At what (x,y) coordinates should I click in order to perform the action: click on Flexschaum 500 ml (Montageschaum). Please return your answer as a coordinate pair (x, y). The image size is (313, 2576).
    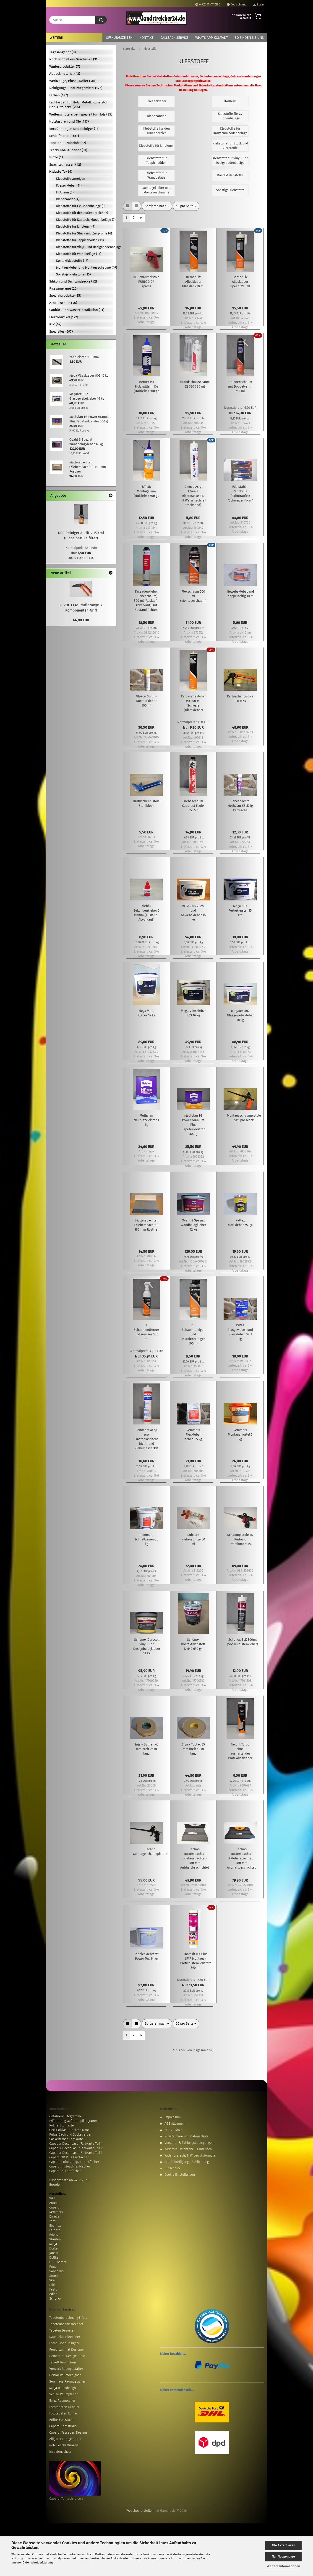
    Looking at the image, I should click on (193, 596).